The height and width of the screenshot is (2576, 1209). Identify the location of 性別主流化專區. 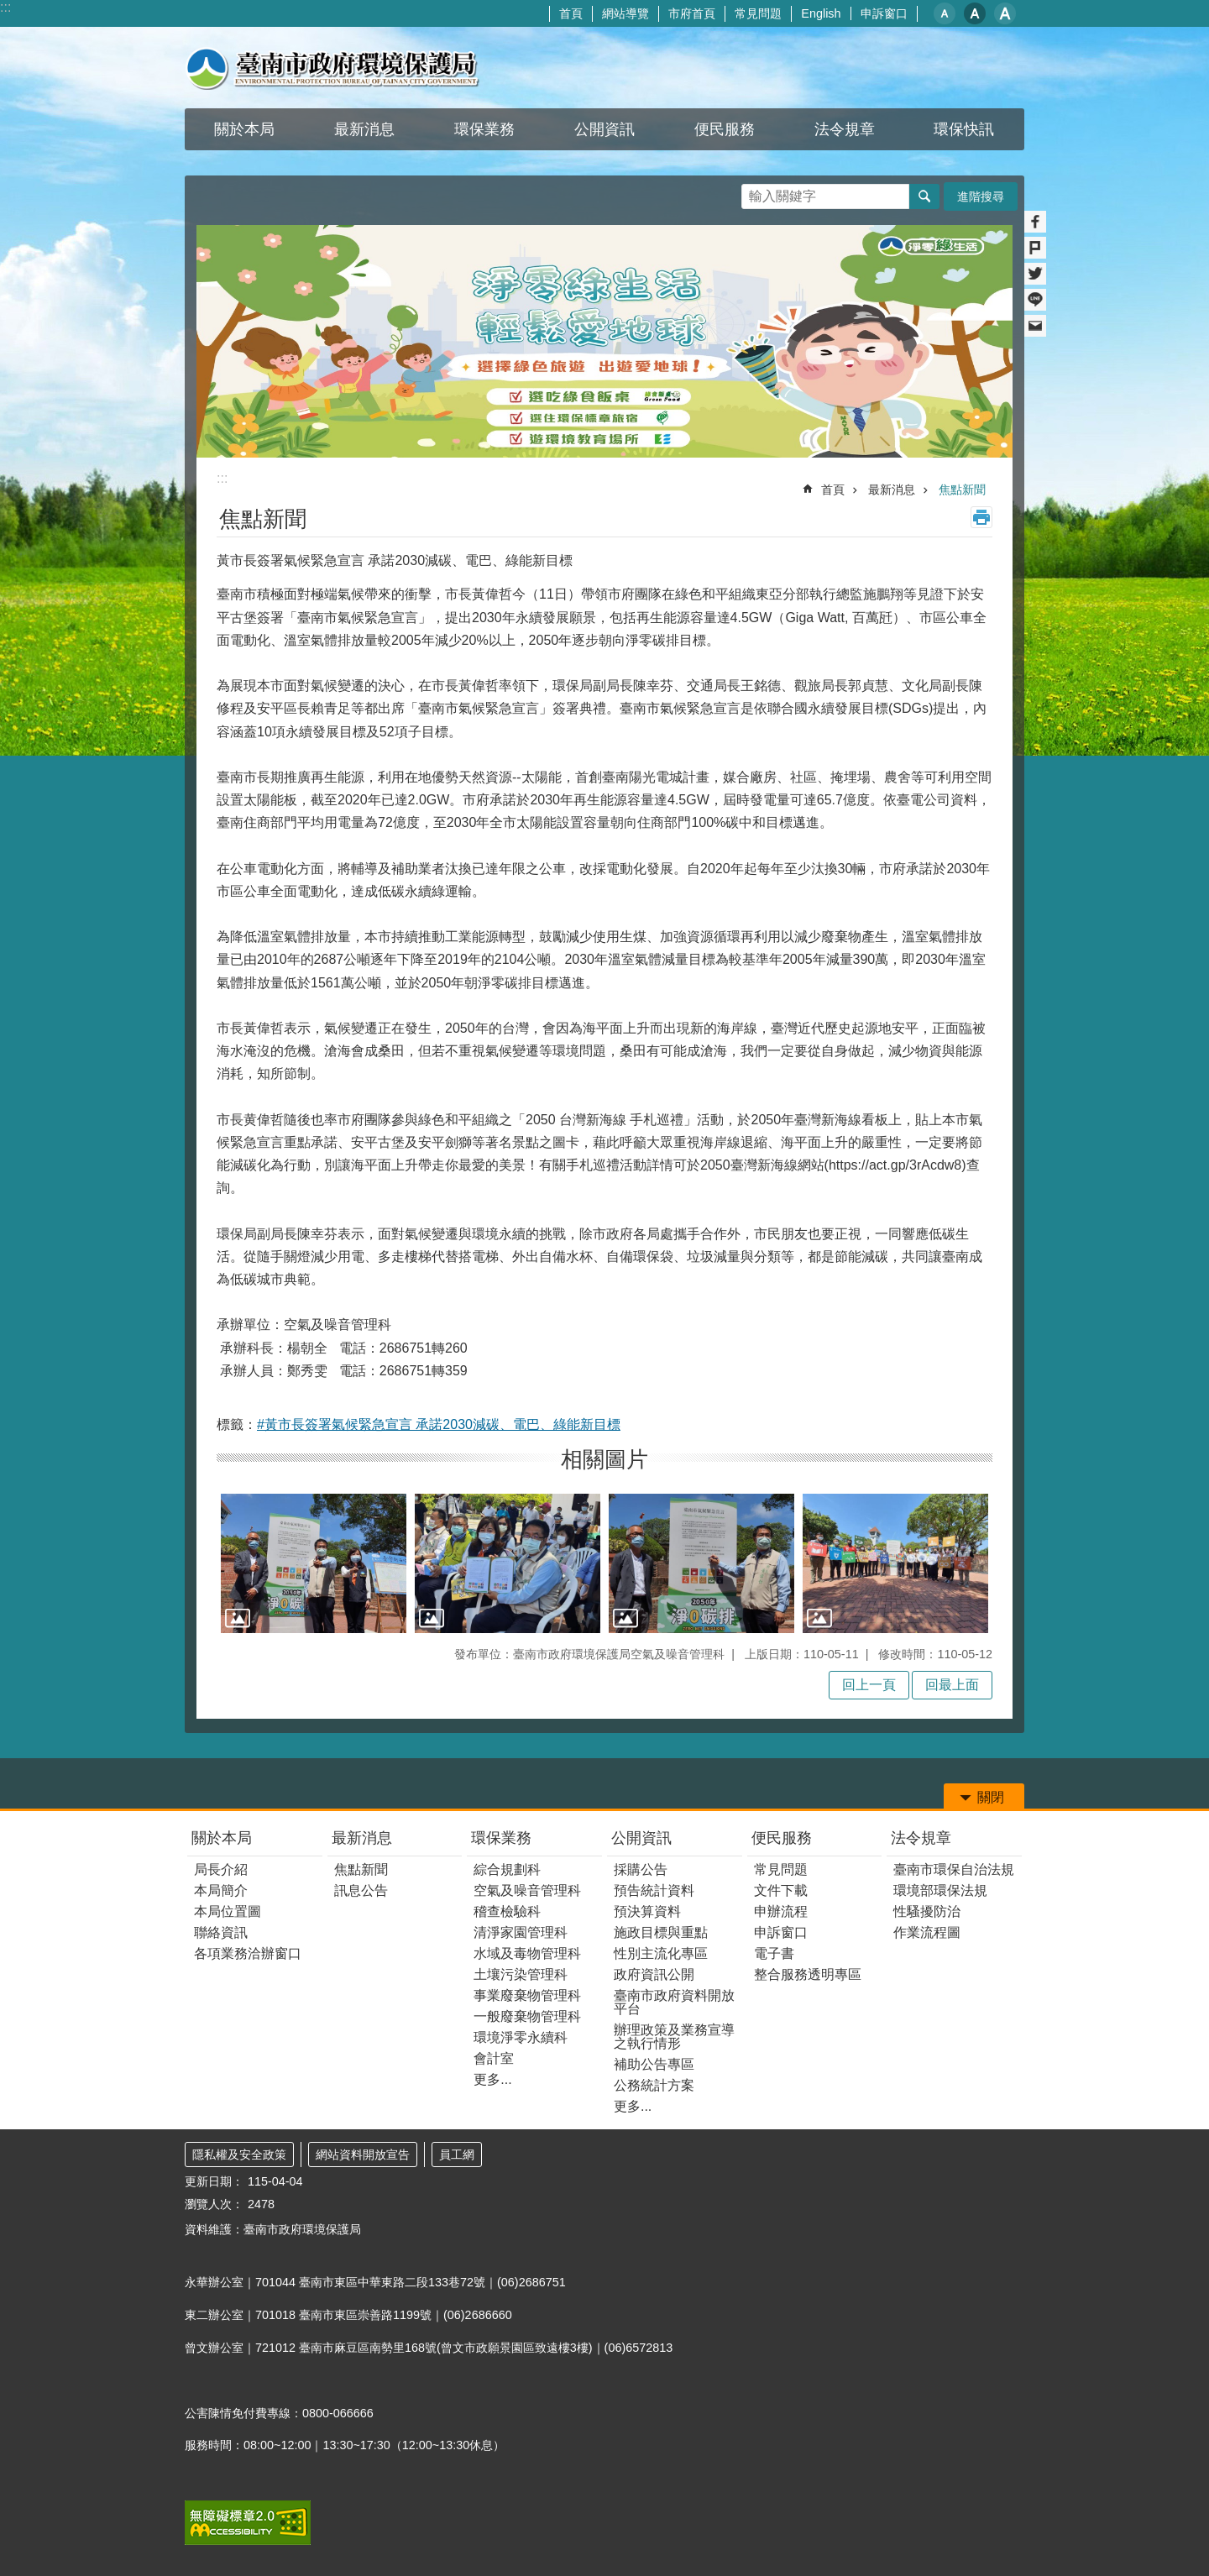
(661, 1953).